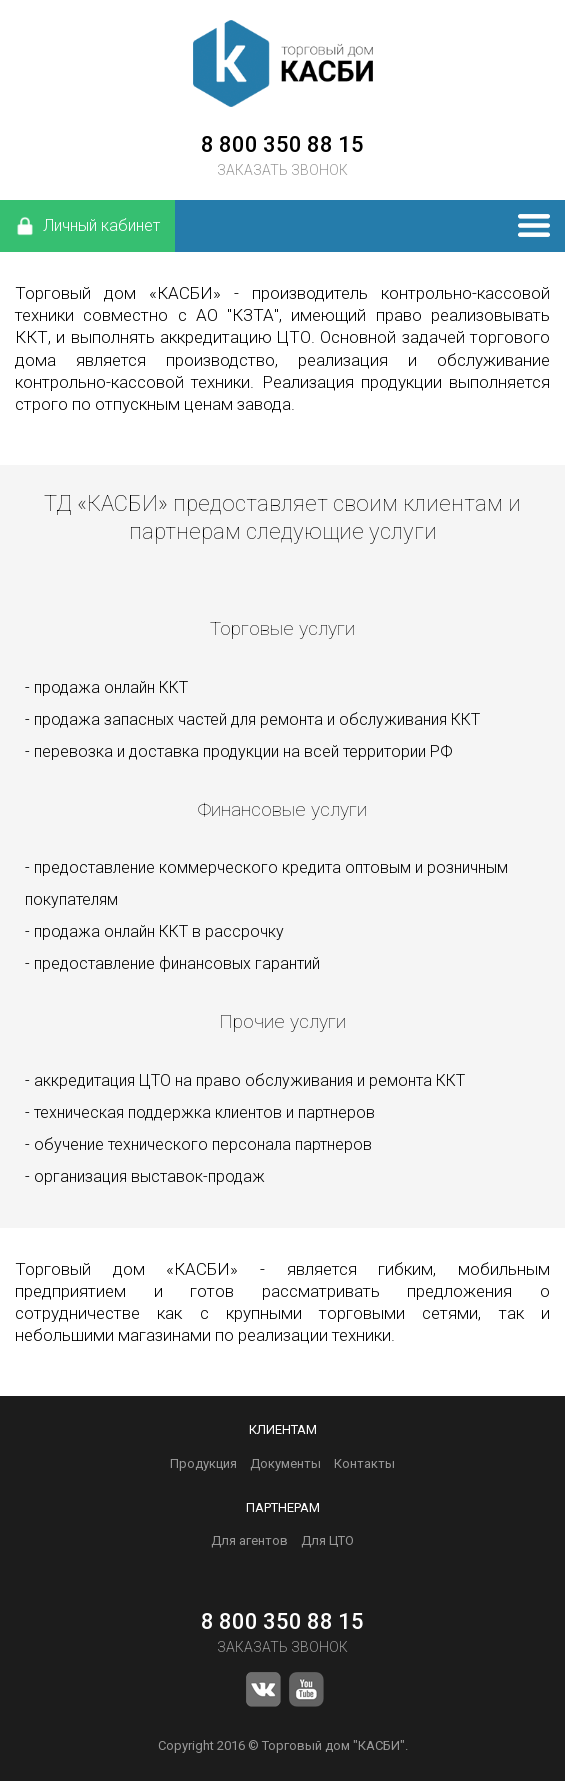  What do you see at coordinates (249, 1540) in the screenshot?
I see `Для агентов` at bounding box center [249, 1540].